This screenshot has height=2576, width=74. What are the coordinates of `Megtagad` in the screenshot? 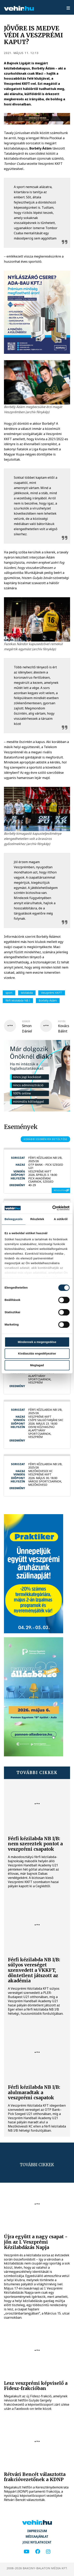 It's located at (37, 1365).